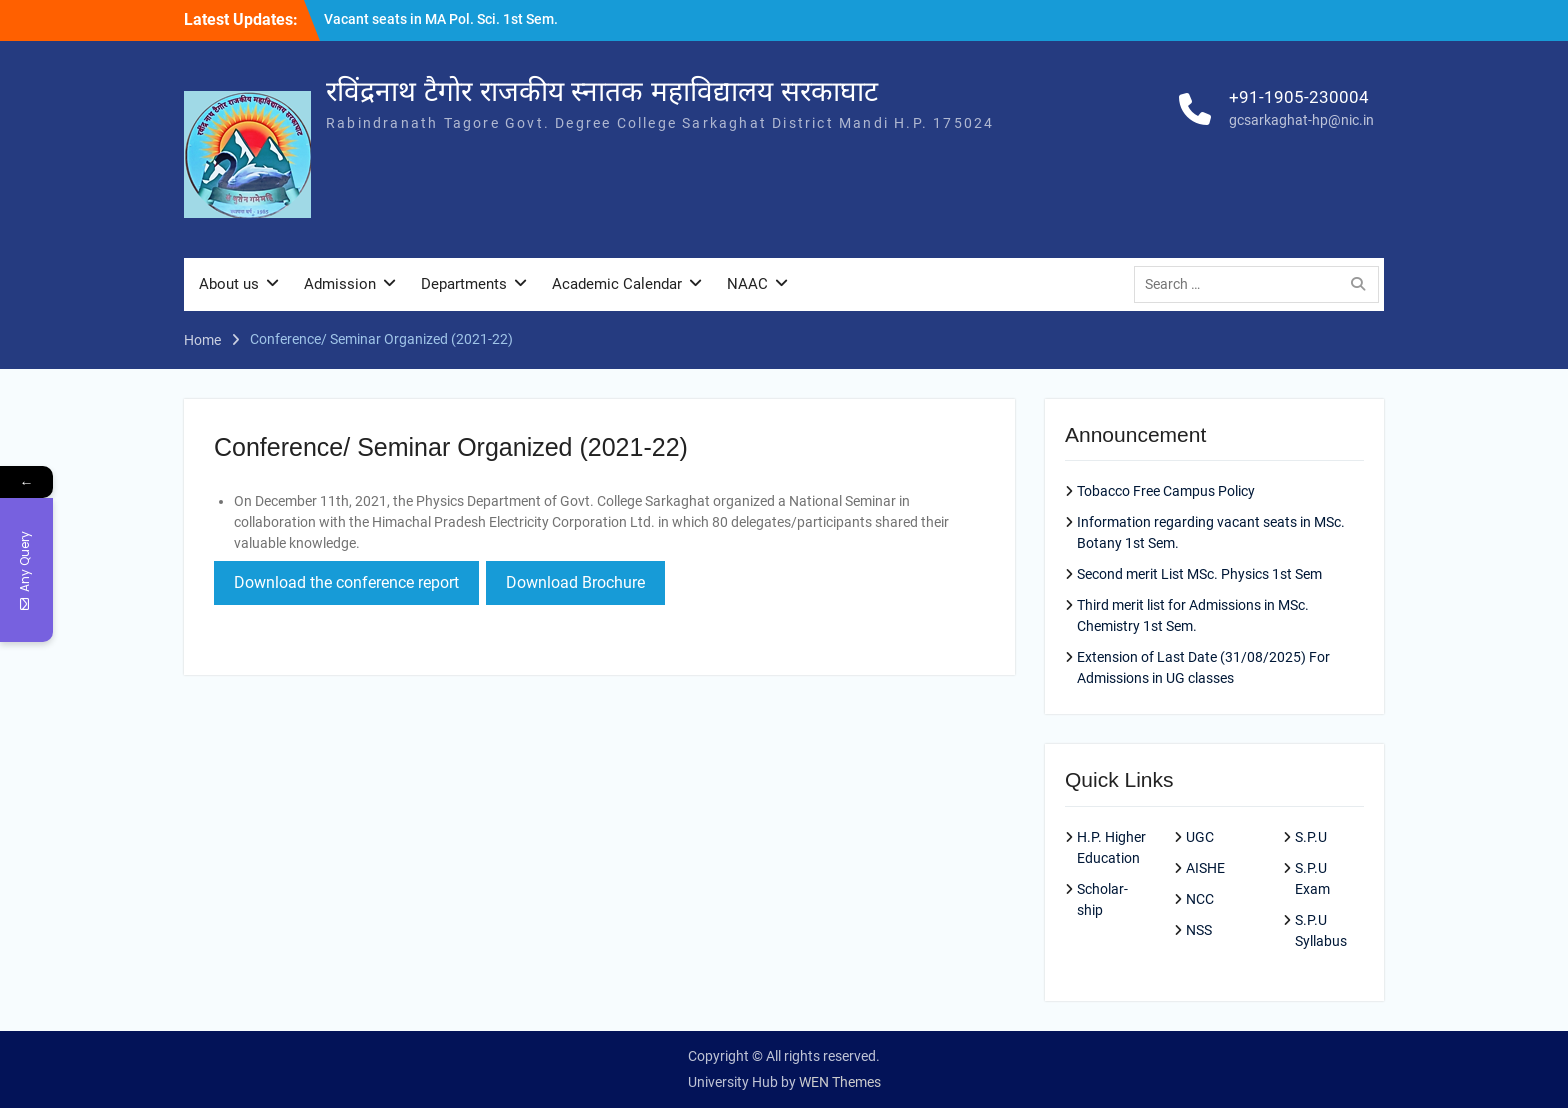 The image size is (1568, 1108). I want to click on Academic Calendar, so click(617, 284).